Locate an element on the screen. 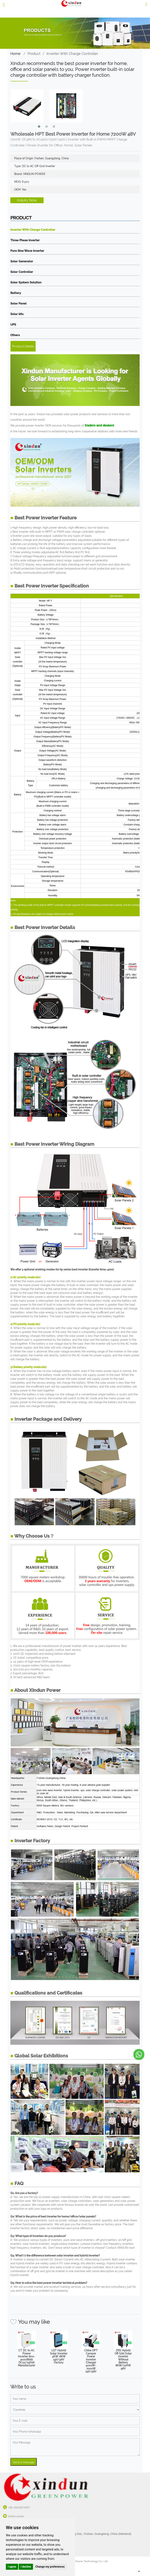 This screenshot has height=2576, width=150. UPS is located at coordinates (13, 324).